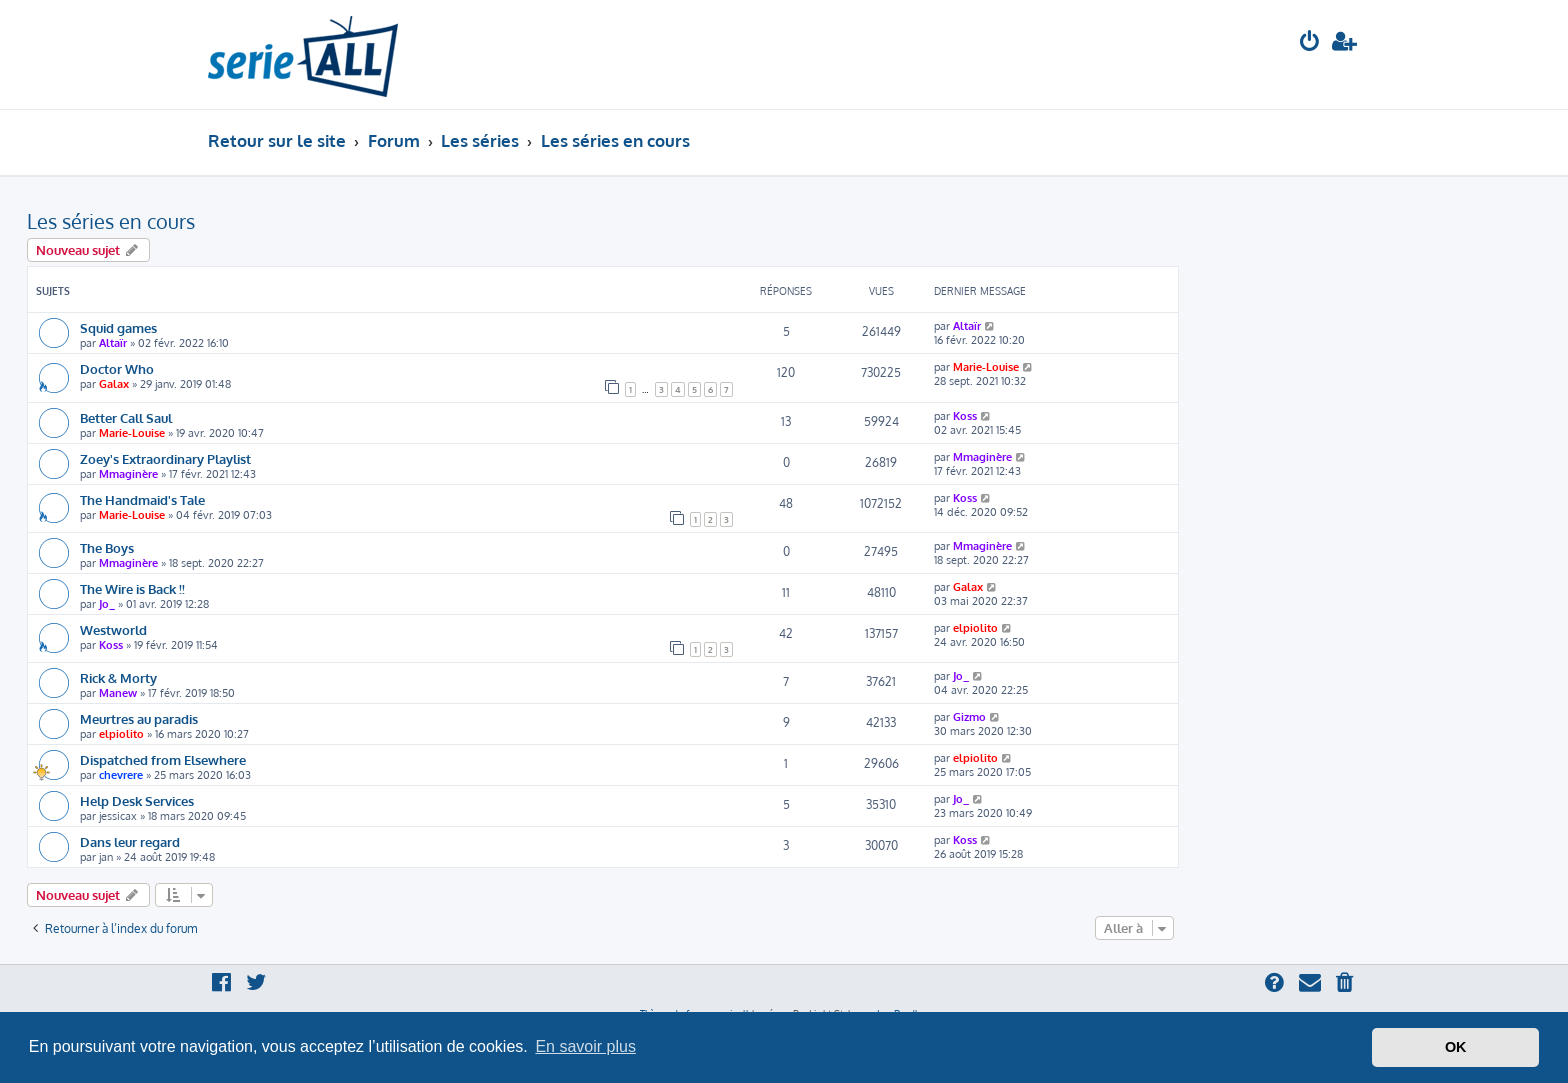 This screenshot has height=1083, width=1568. What do you see at coordinates (118, 677) in the screenshot?
I see `Rick & Morty` at bounding box center [118, 677].